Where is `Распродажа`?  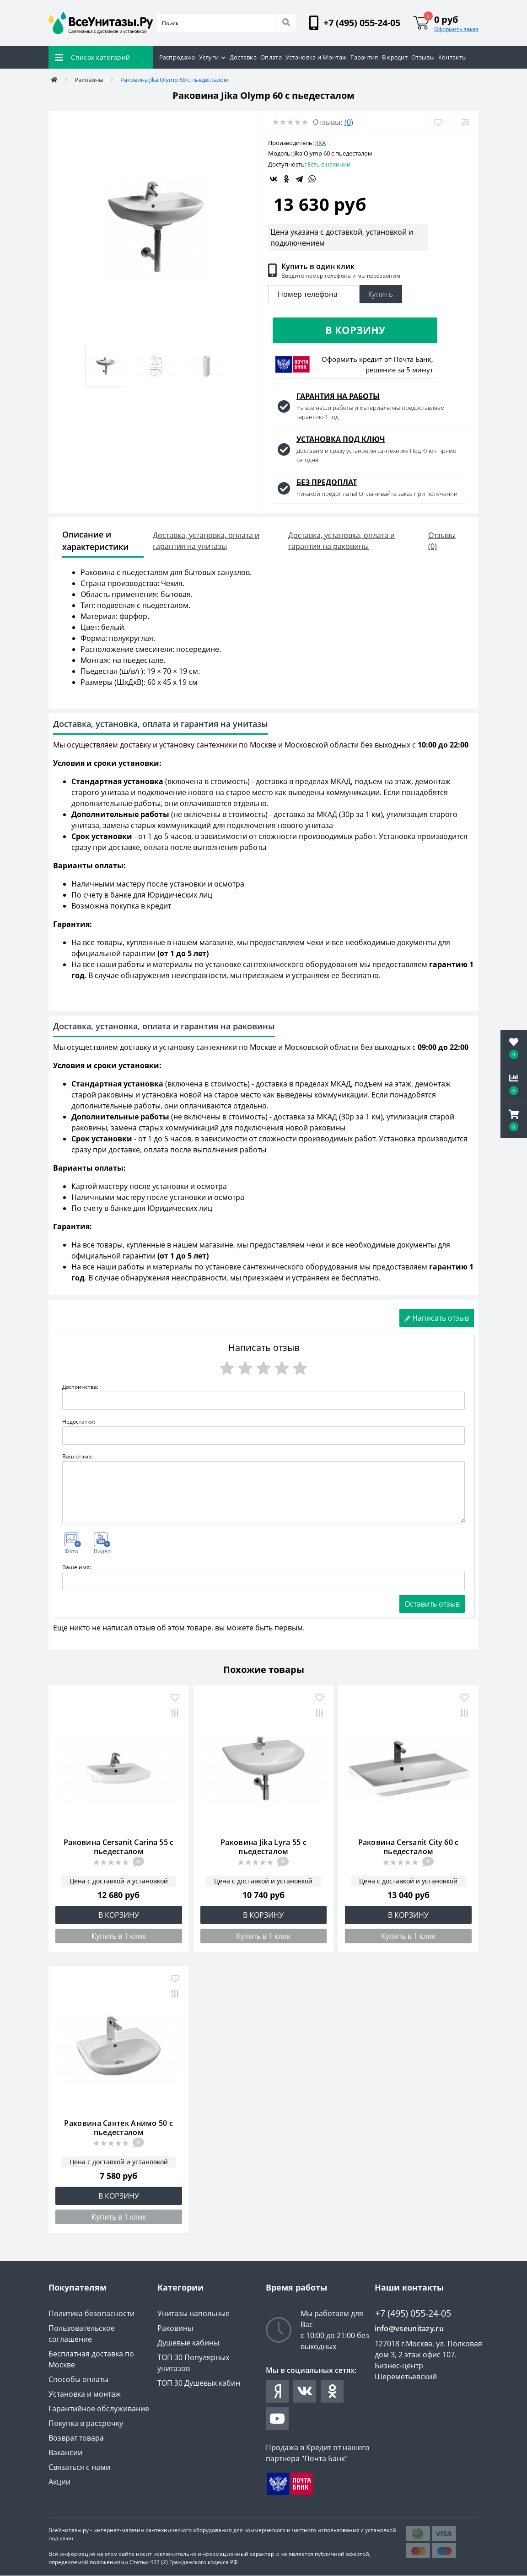 Распродажа is located at coordinates (177, 57).